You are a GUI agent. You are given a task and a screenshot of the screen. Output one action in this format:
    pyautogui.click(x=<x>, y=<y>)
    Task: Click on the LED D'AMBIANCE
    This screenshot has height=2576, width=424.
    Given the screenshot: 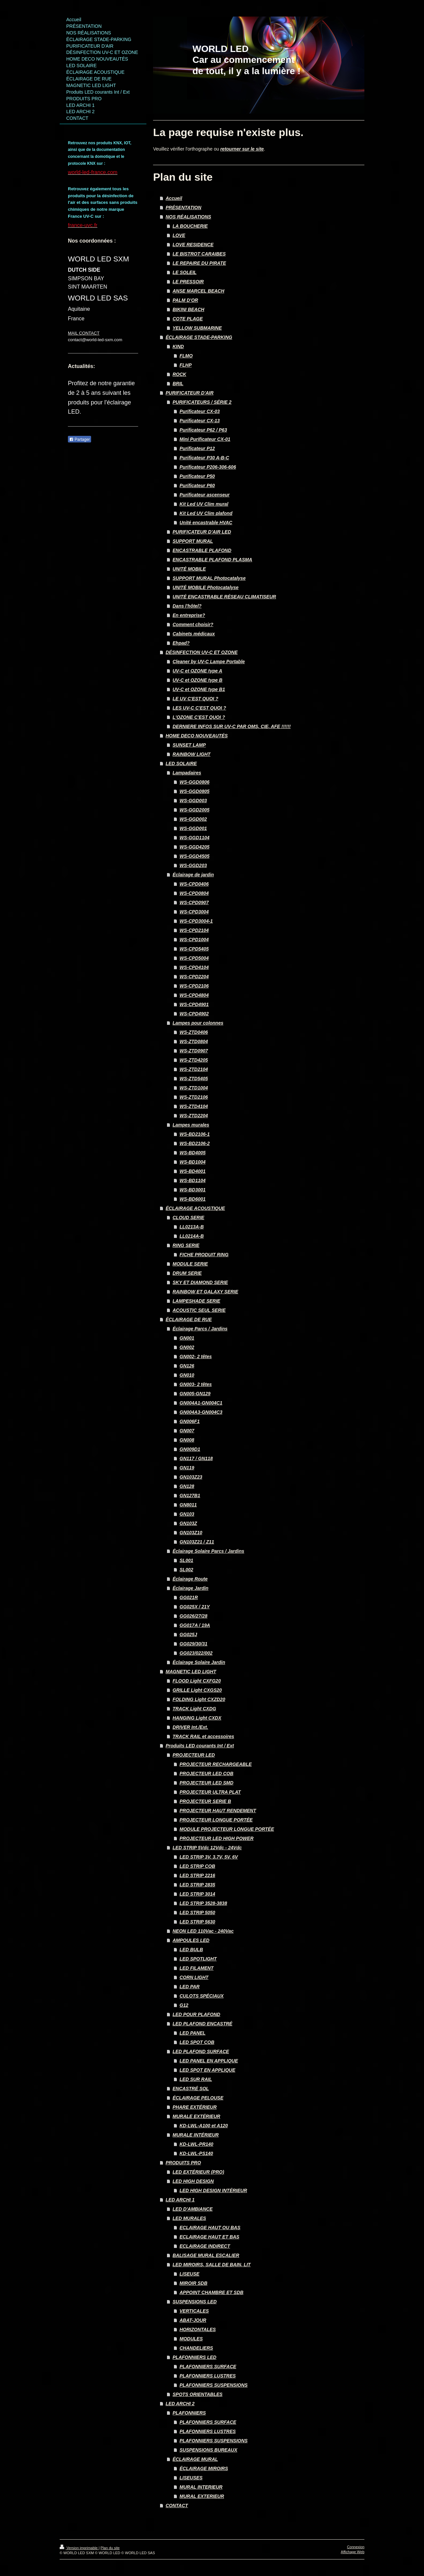 What is the action you would take?
    pyautogui.click(x=193, y=2209)
    